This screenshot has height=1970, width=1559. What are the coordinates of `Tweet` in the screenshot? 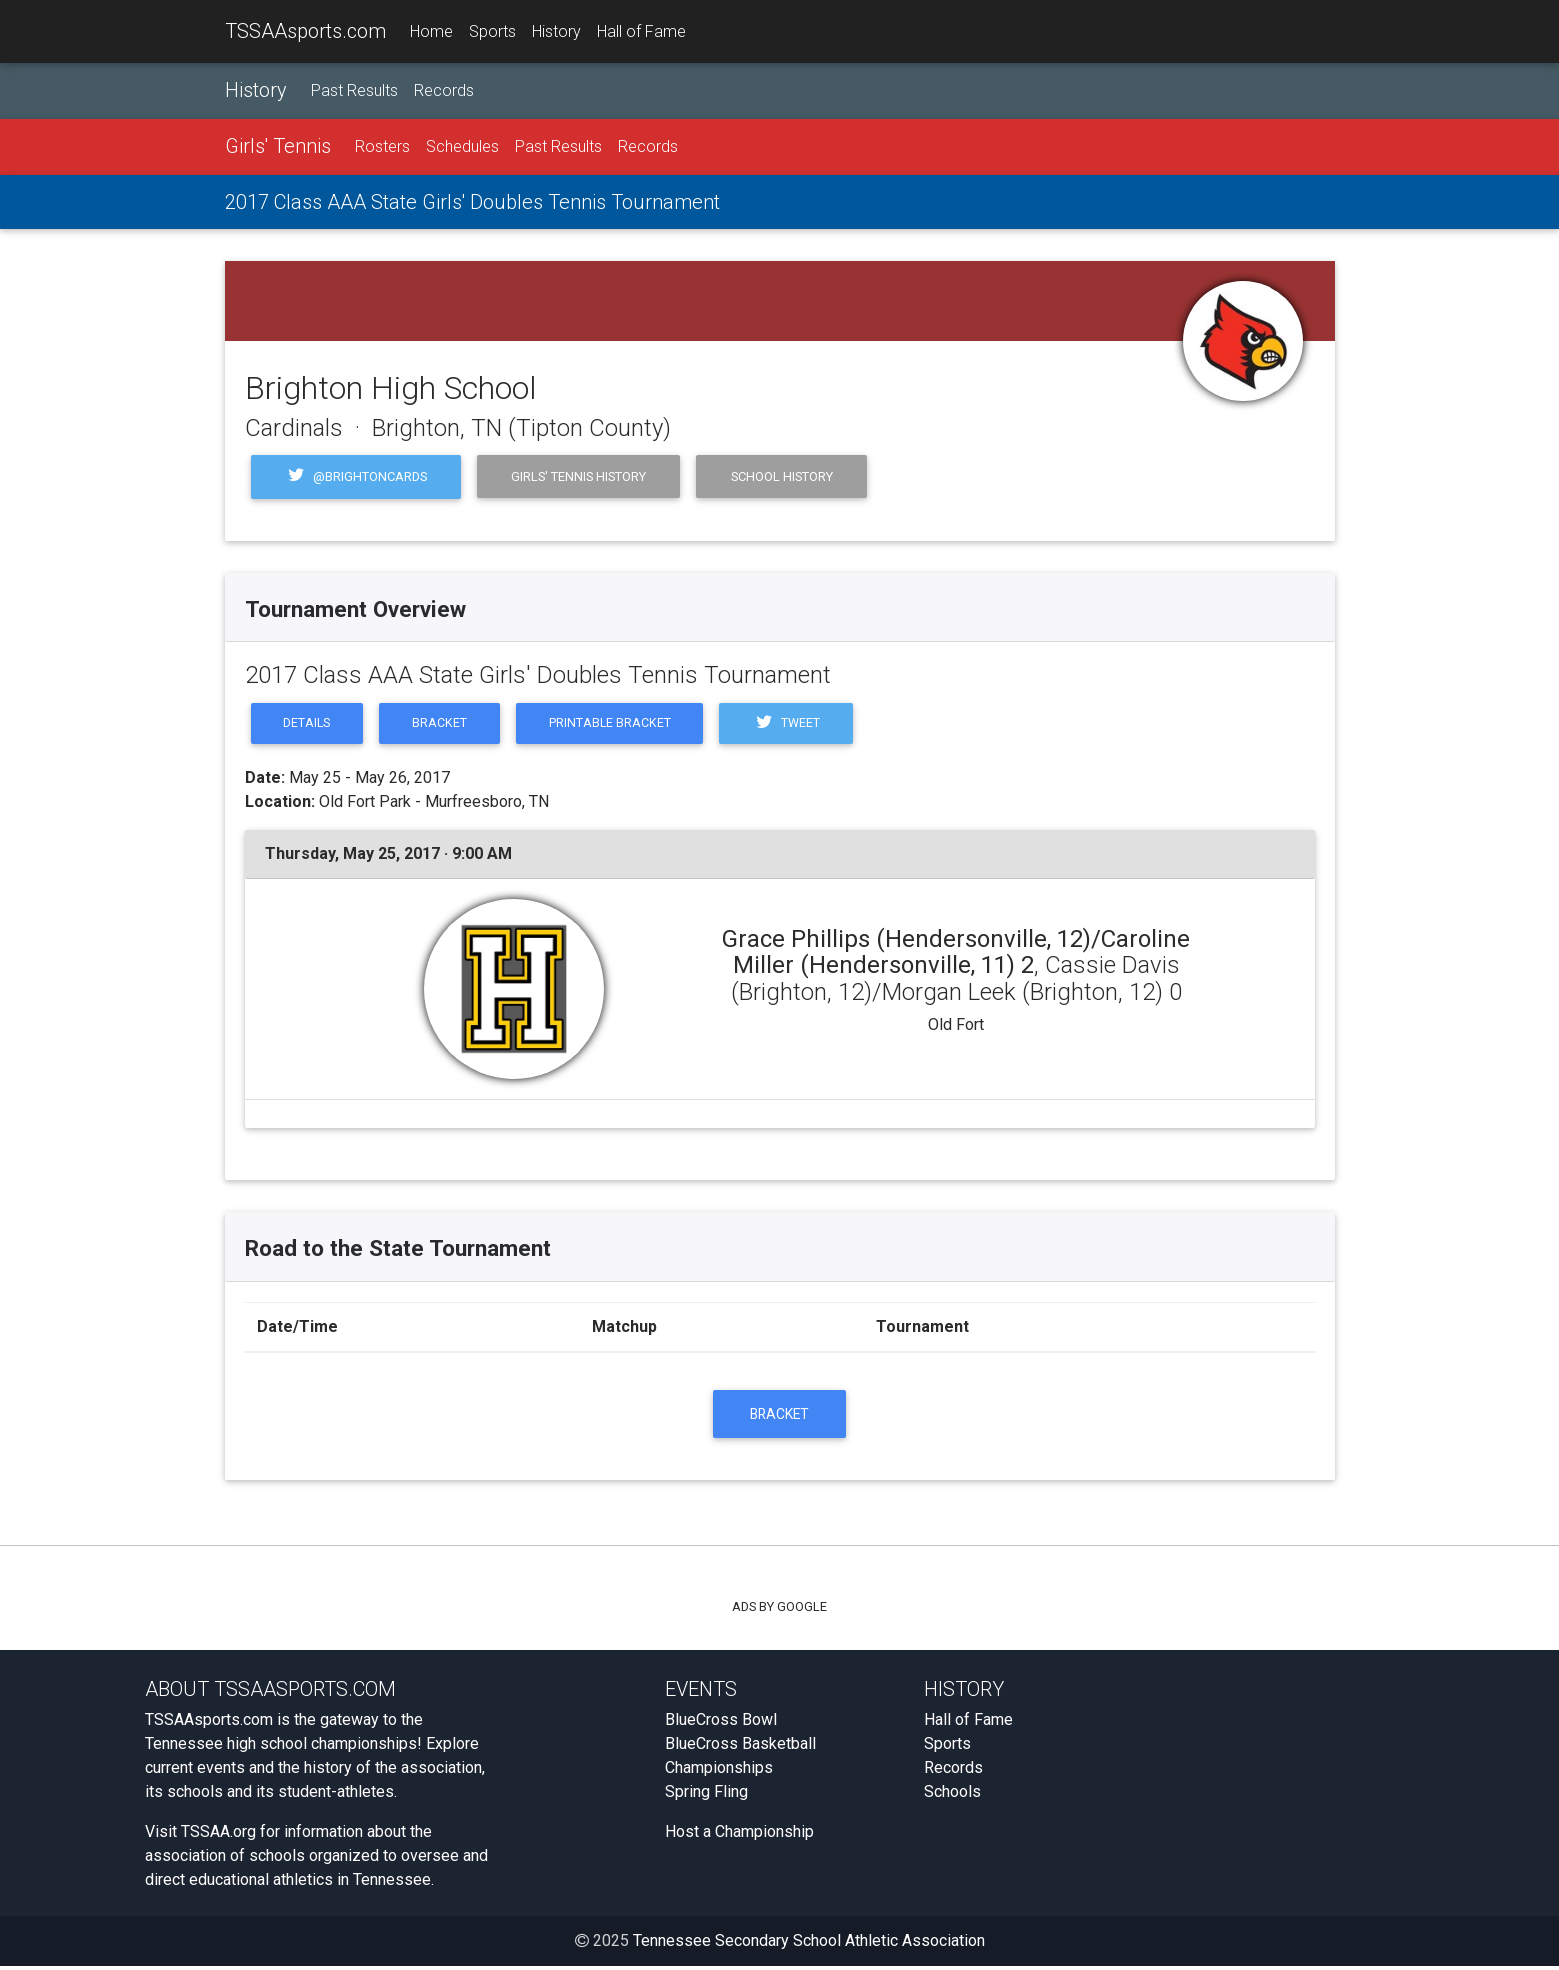 It's located at (797, 725).